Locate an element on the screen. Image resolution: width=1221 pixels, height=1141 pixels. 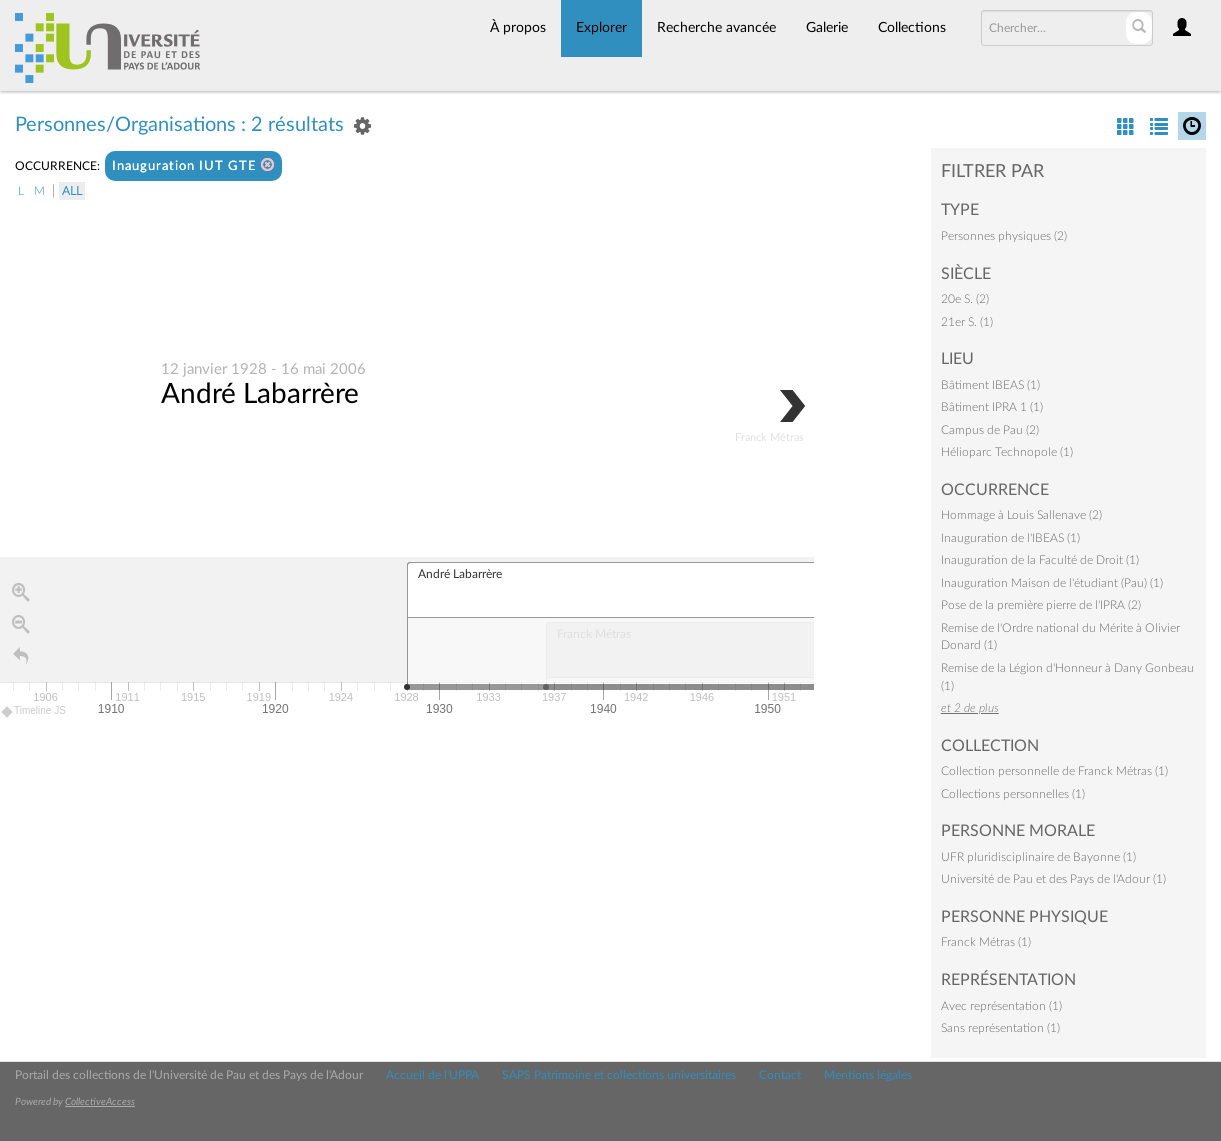
Hélioparc Technopole (1) is located at coordinates (1007, 452).